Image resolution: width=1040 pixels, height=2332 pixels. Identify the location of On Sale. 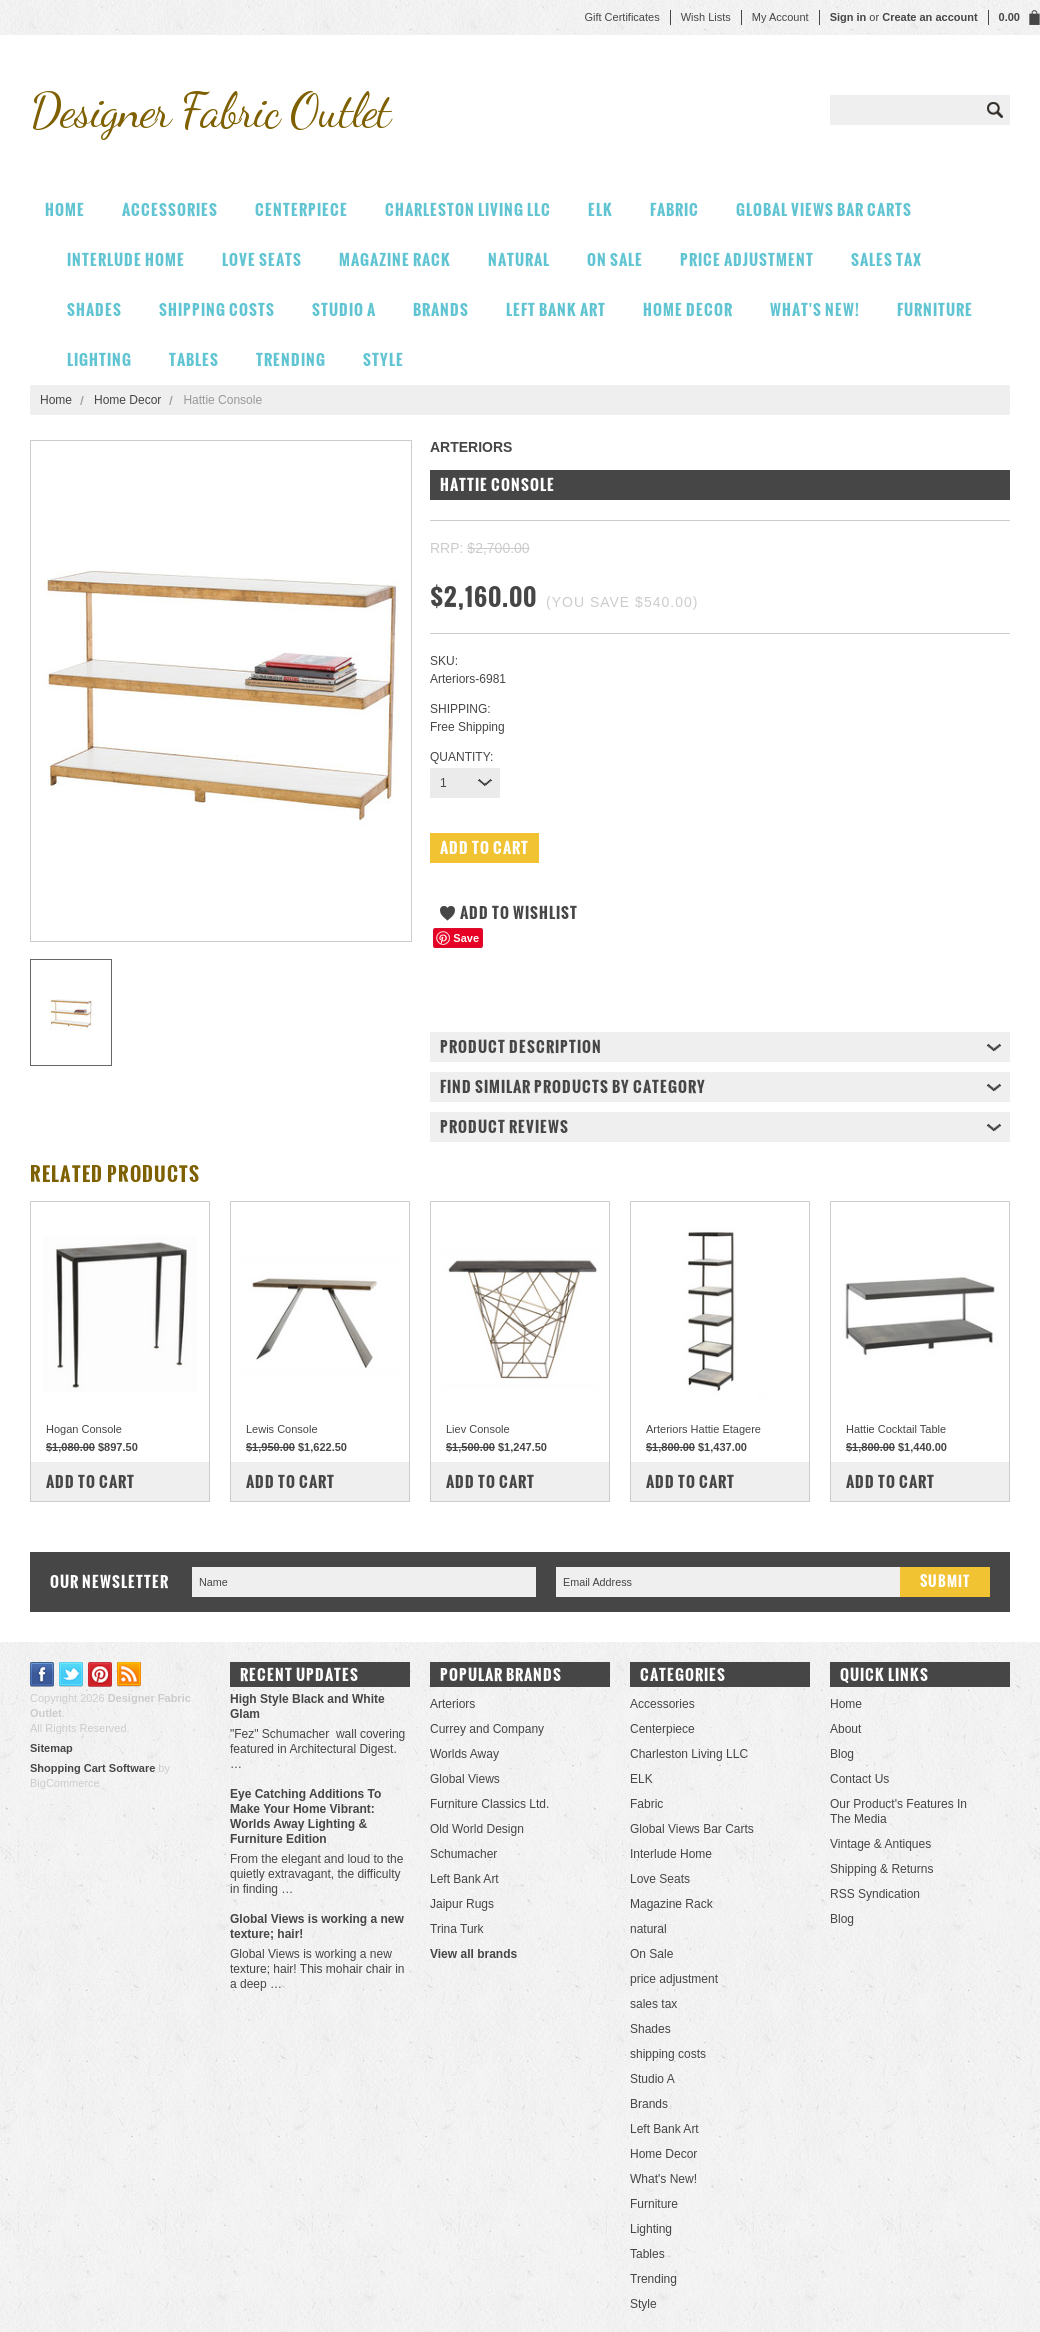
(615, 259).